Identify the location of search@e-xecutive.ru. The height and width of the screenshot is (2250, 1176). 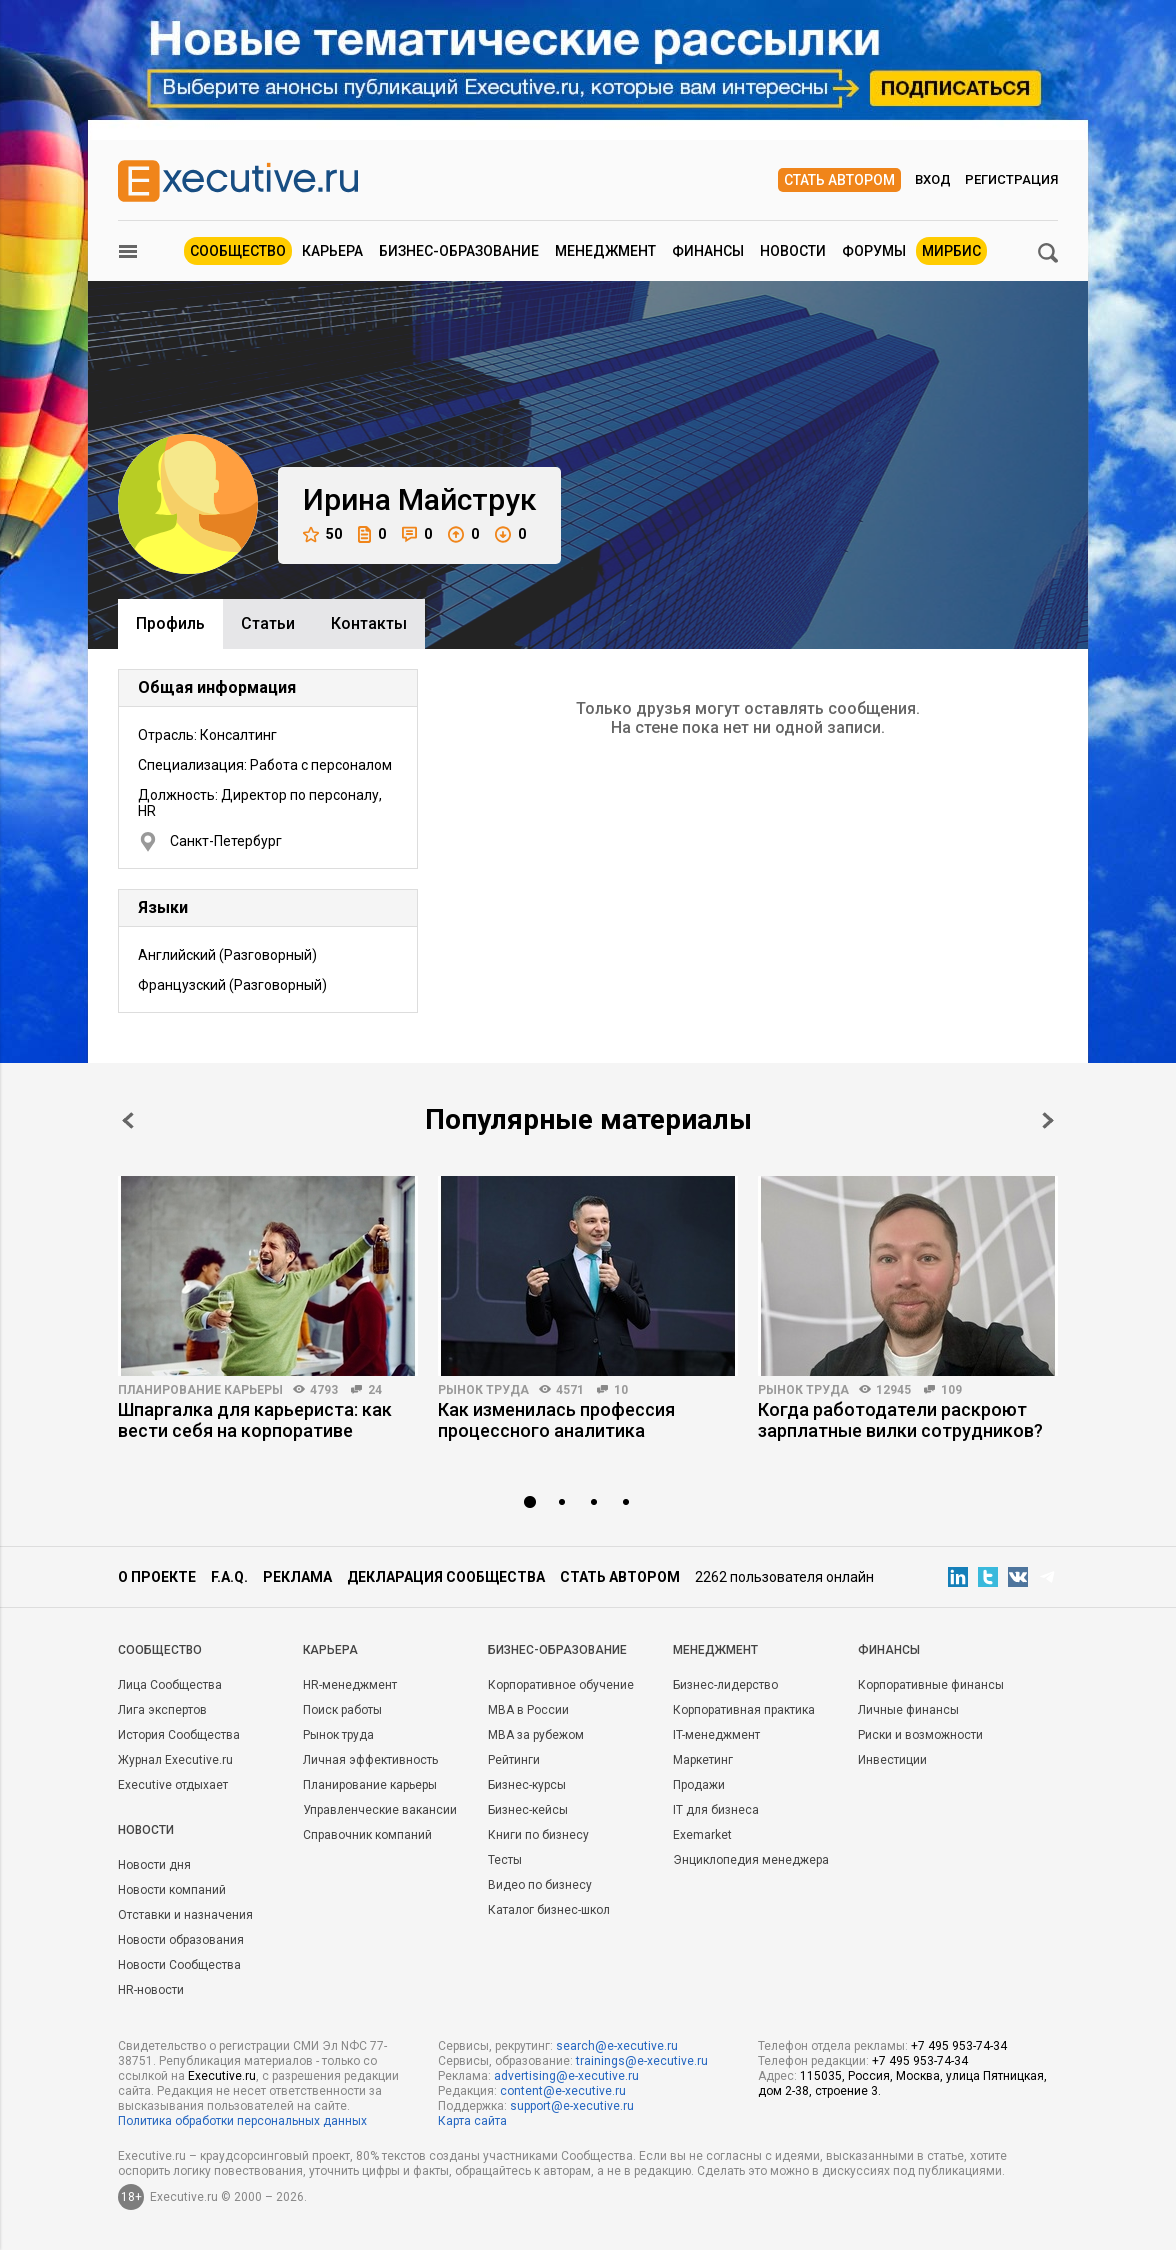
(617, 2046).